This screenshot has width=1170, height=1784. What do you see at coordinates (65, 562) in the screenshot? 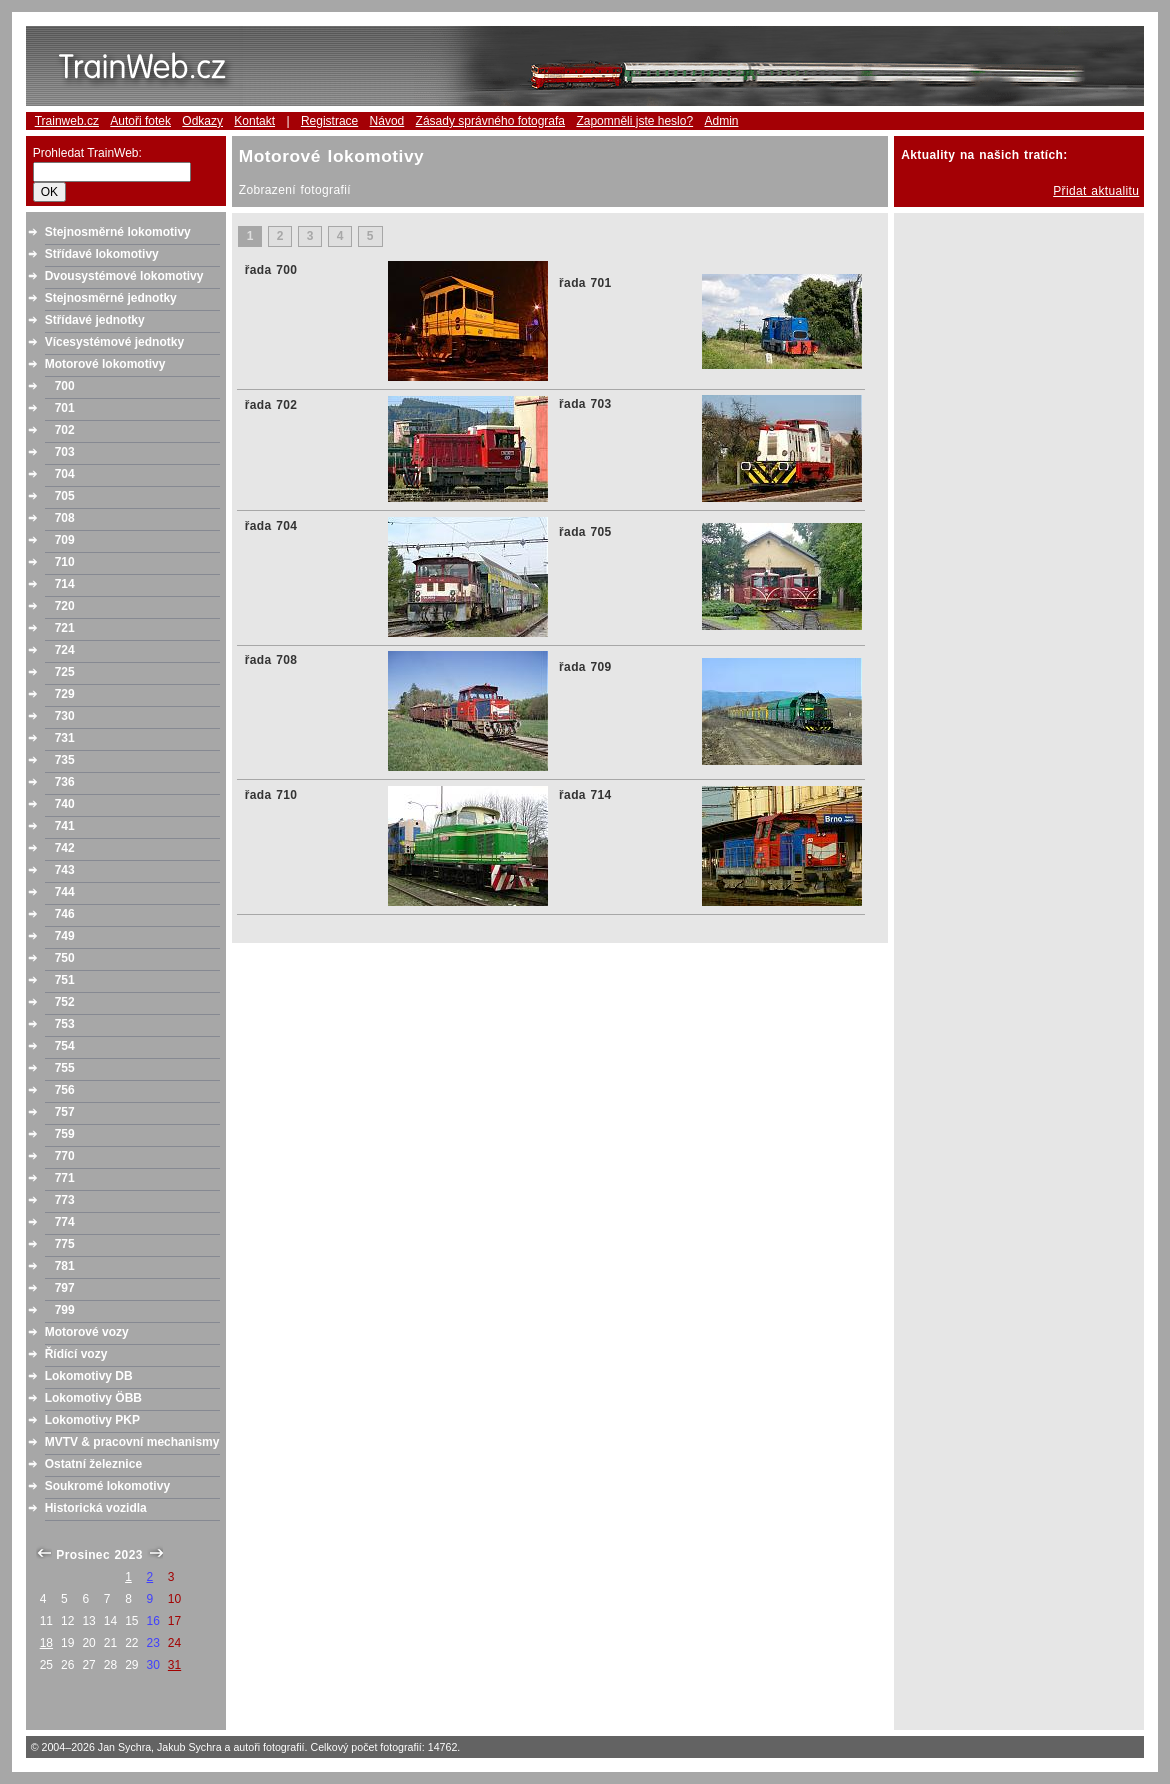
I see `710` at bounding box center [65, 562].